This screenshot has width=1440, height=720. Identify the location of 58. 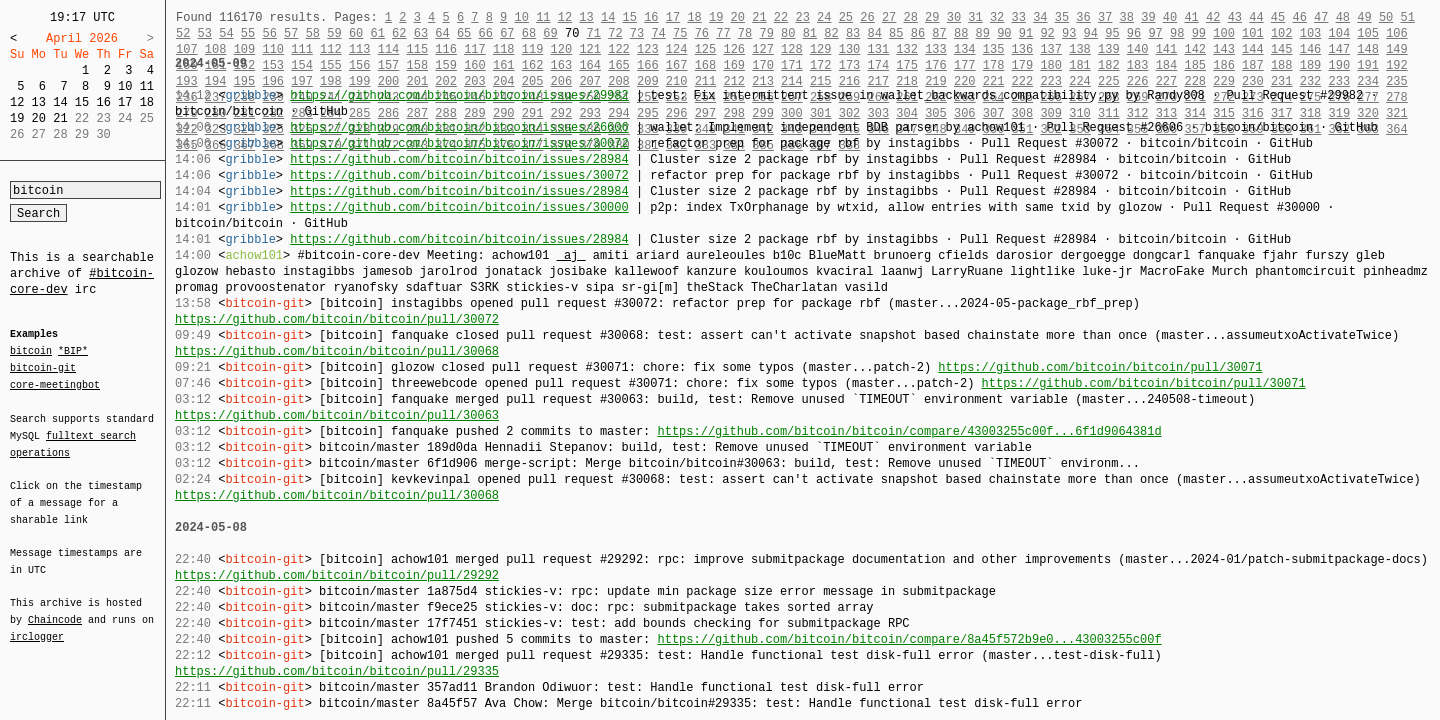
(313, 33).